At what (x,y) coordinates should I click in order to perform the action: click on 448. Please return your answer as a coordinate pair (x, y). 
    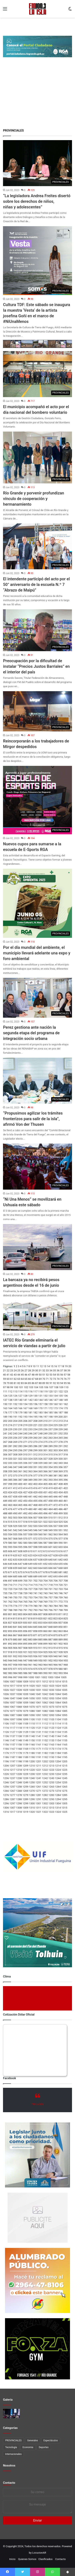
    Looking at the image, I should click on (65, 1496).